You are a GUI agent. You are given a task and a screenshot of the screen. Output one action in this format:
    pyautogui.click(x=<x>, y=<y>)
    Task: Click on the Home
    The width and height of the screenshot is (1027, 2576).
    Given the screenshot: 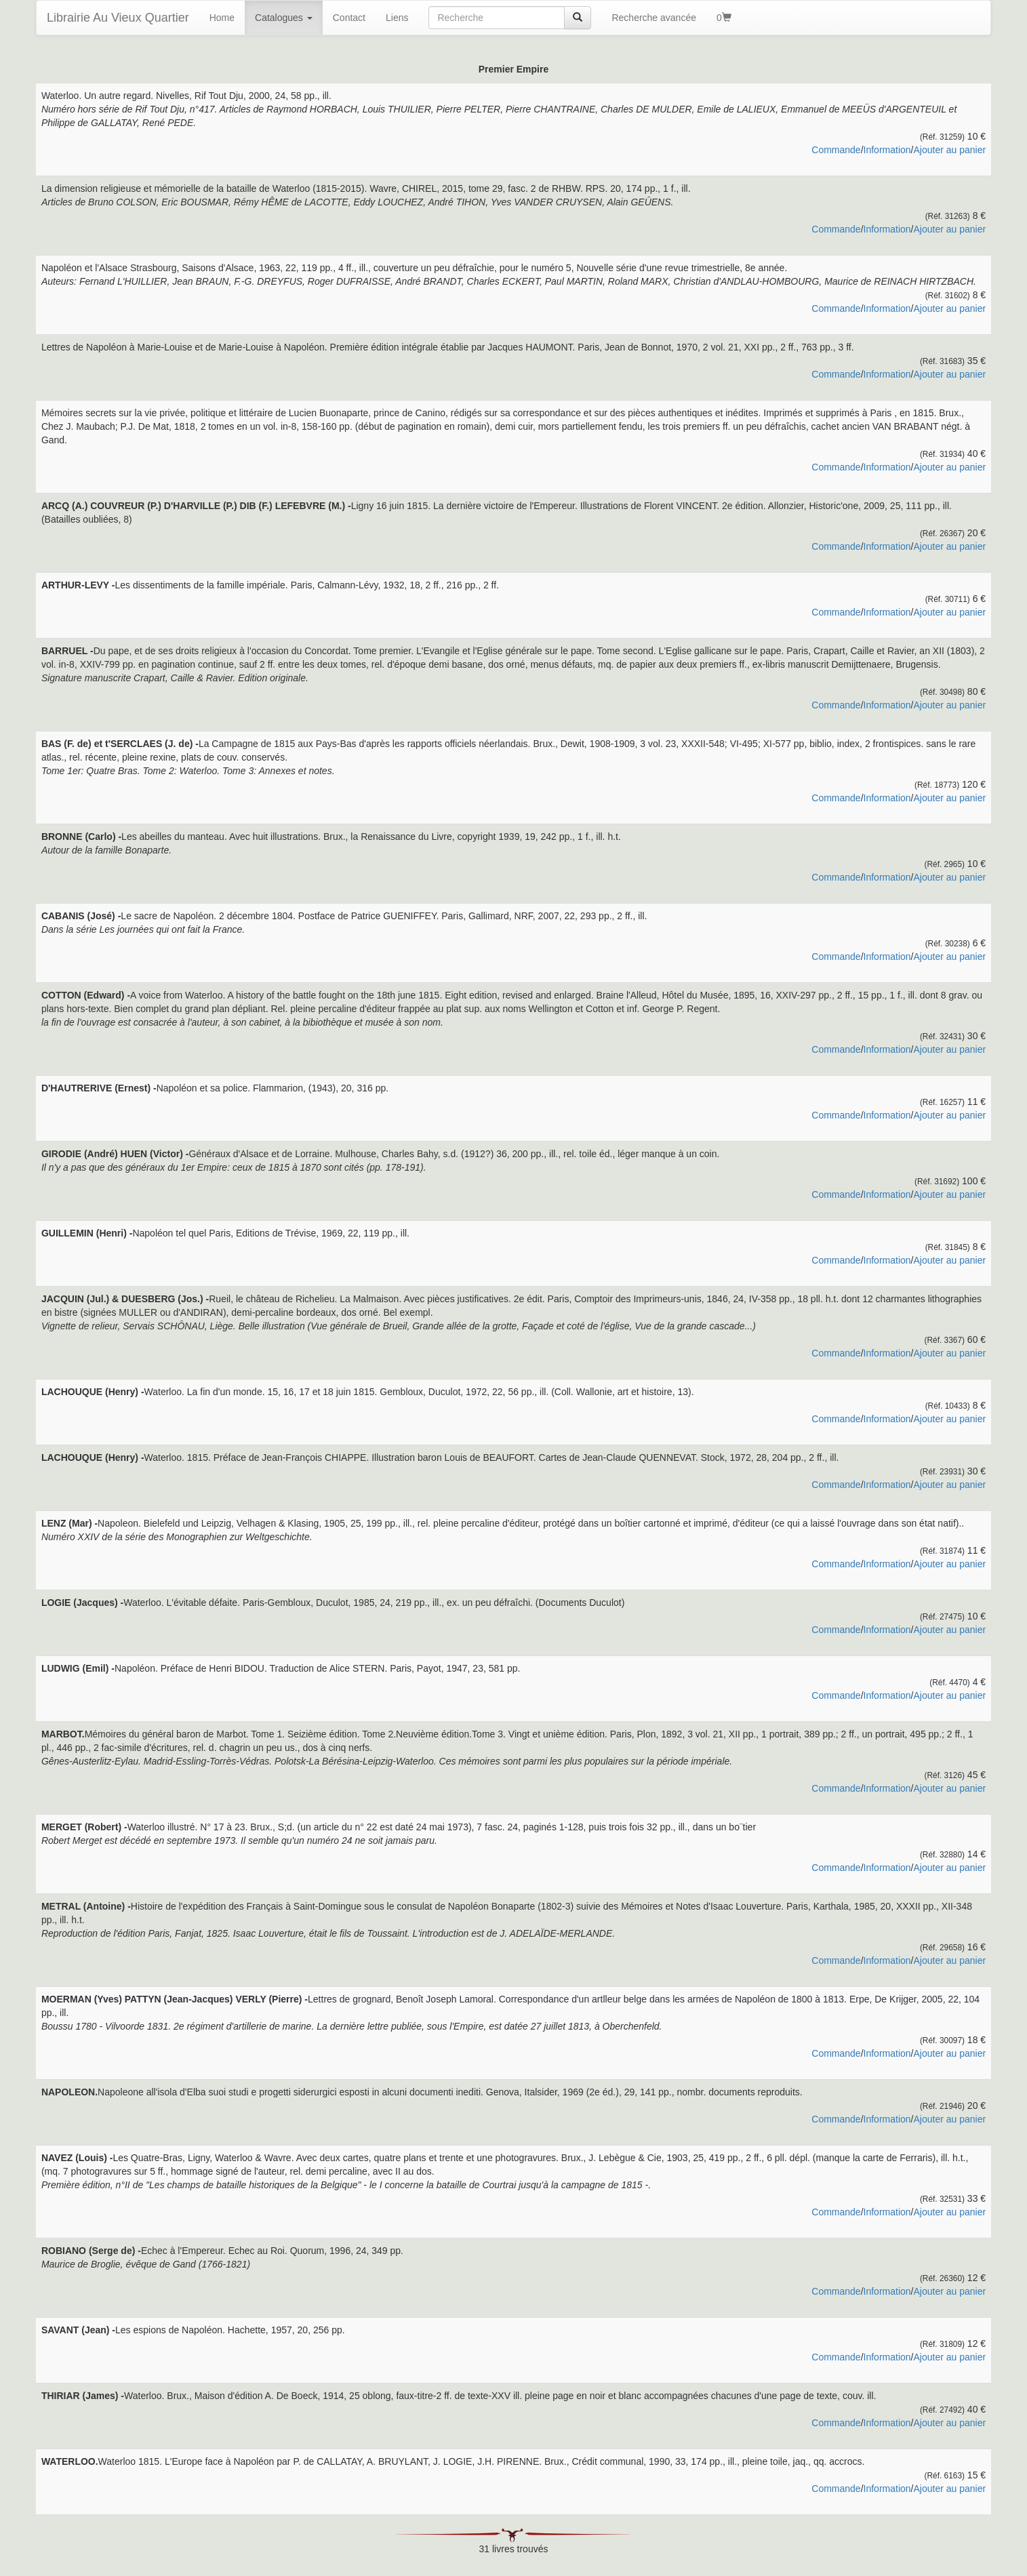 What is the action you would take?
    pyautogui.click(x=222, y=17)
    